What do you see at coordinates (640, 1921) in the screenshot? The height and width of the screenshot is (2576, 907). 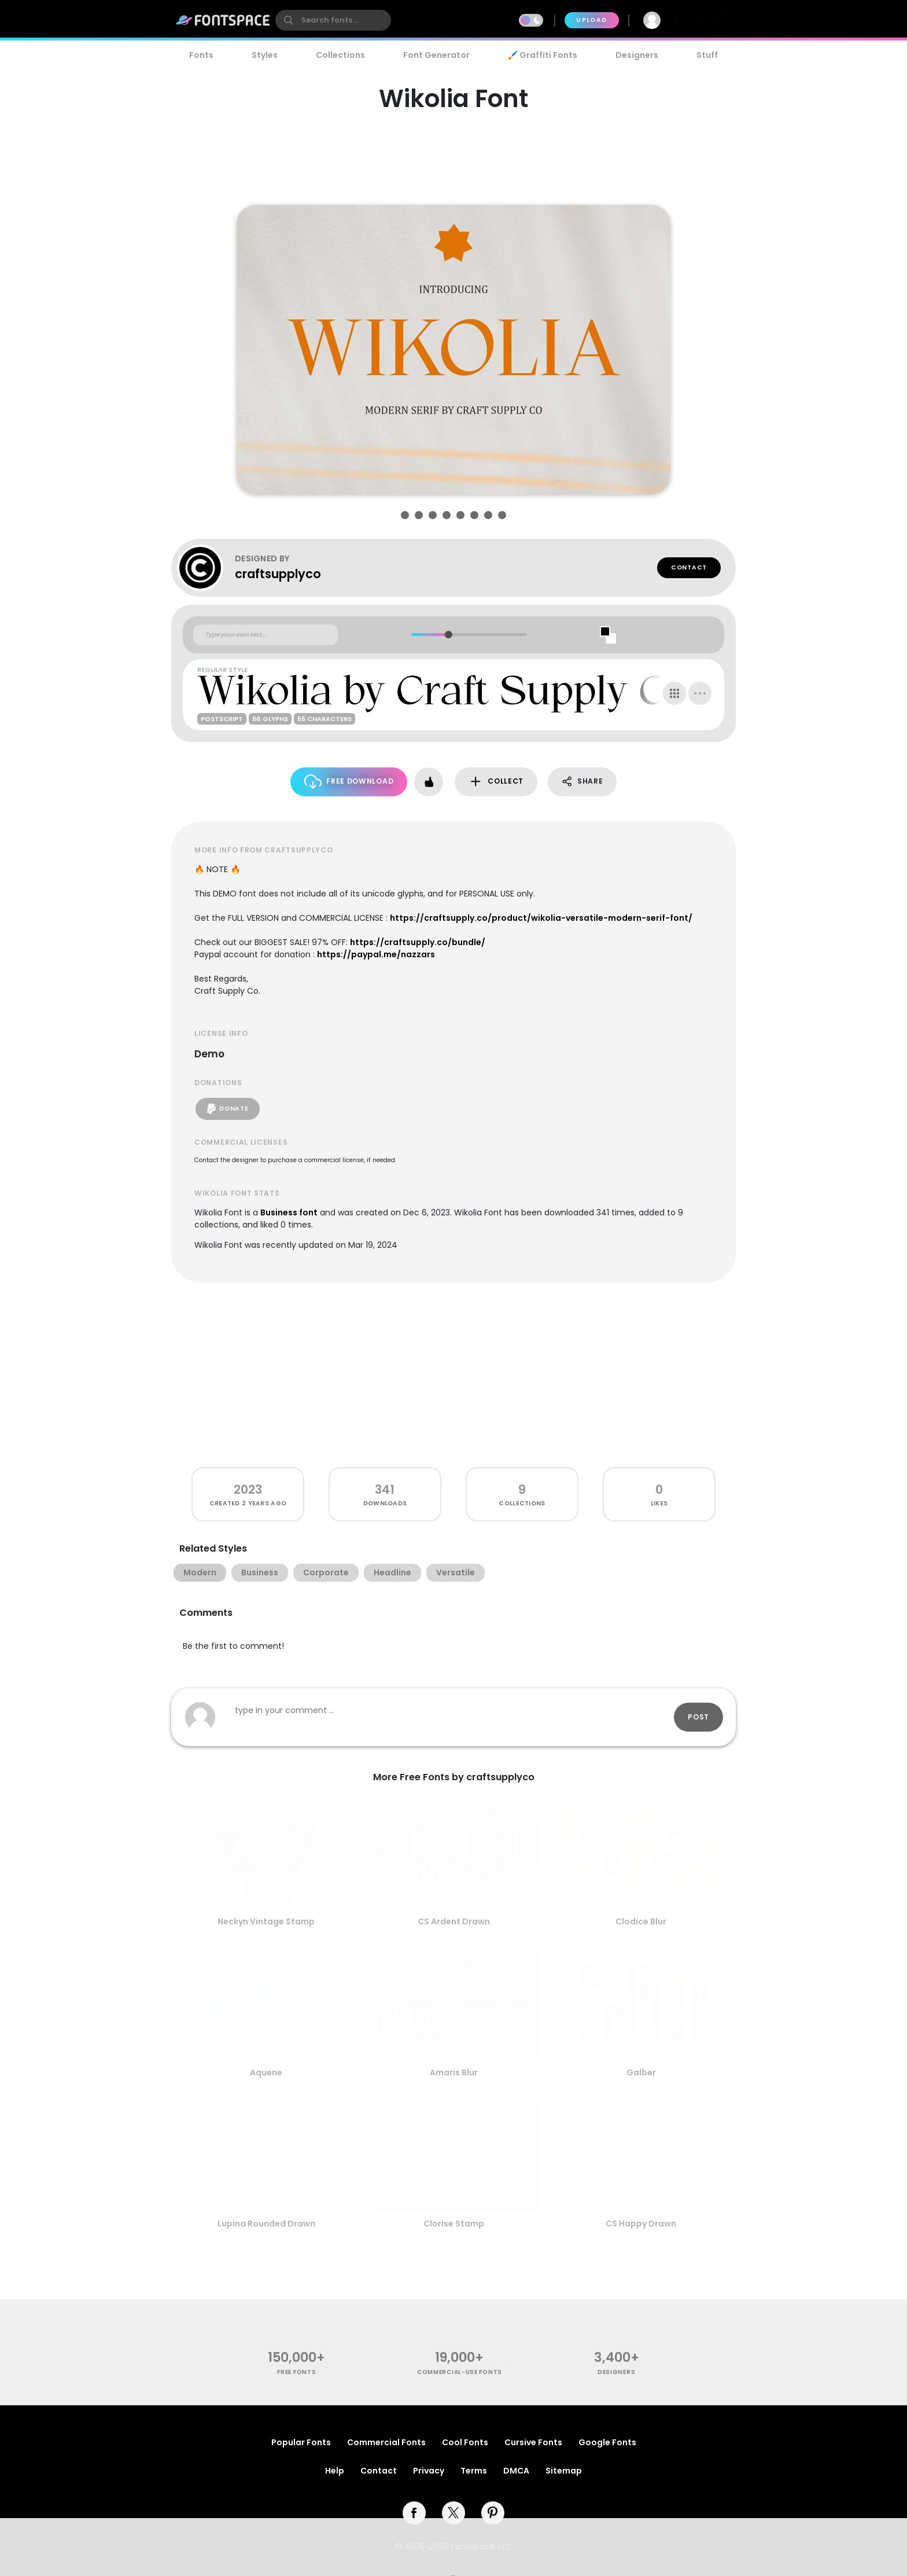 I see `Clodice Blur` at bounding box center [640, 1921].